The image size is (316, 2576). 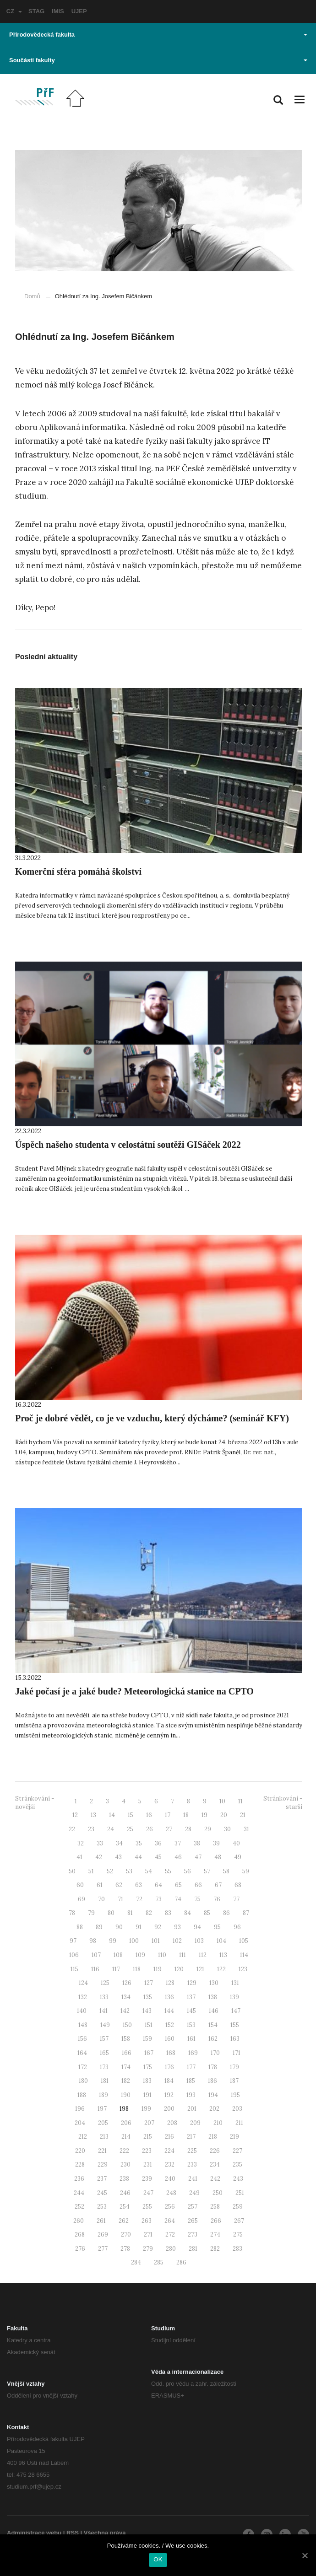 I want to click on 236, so click(x=79, y=2179).